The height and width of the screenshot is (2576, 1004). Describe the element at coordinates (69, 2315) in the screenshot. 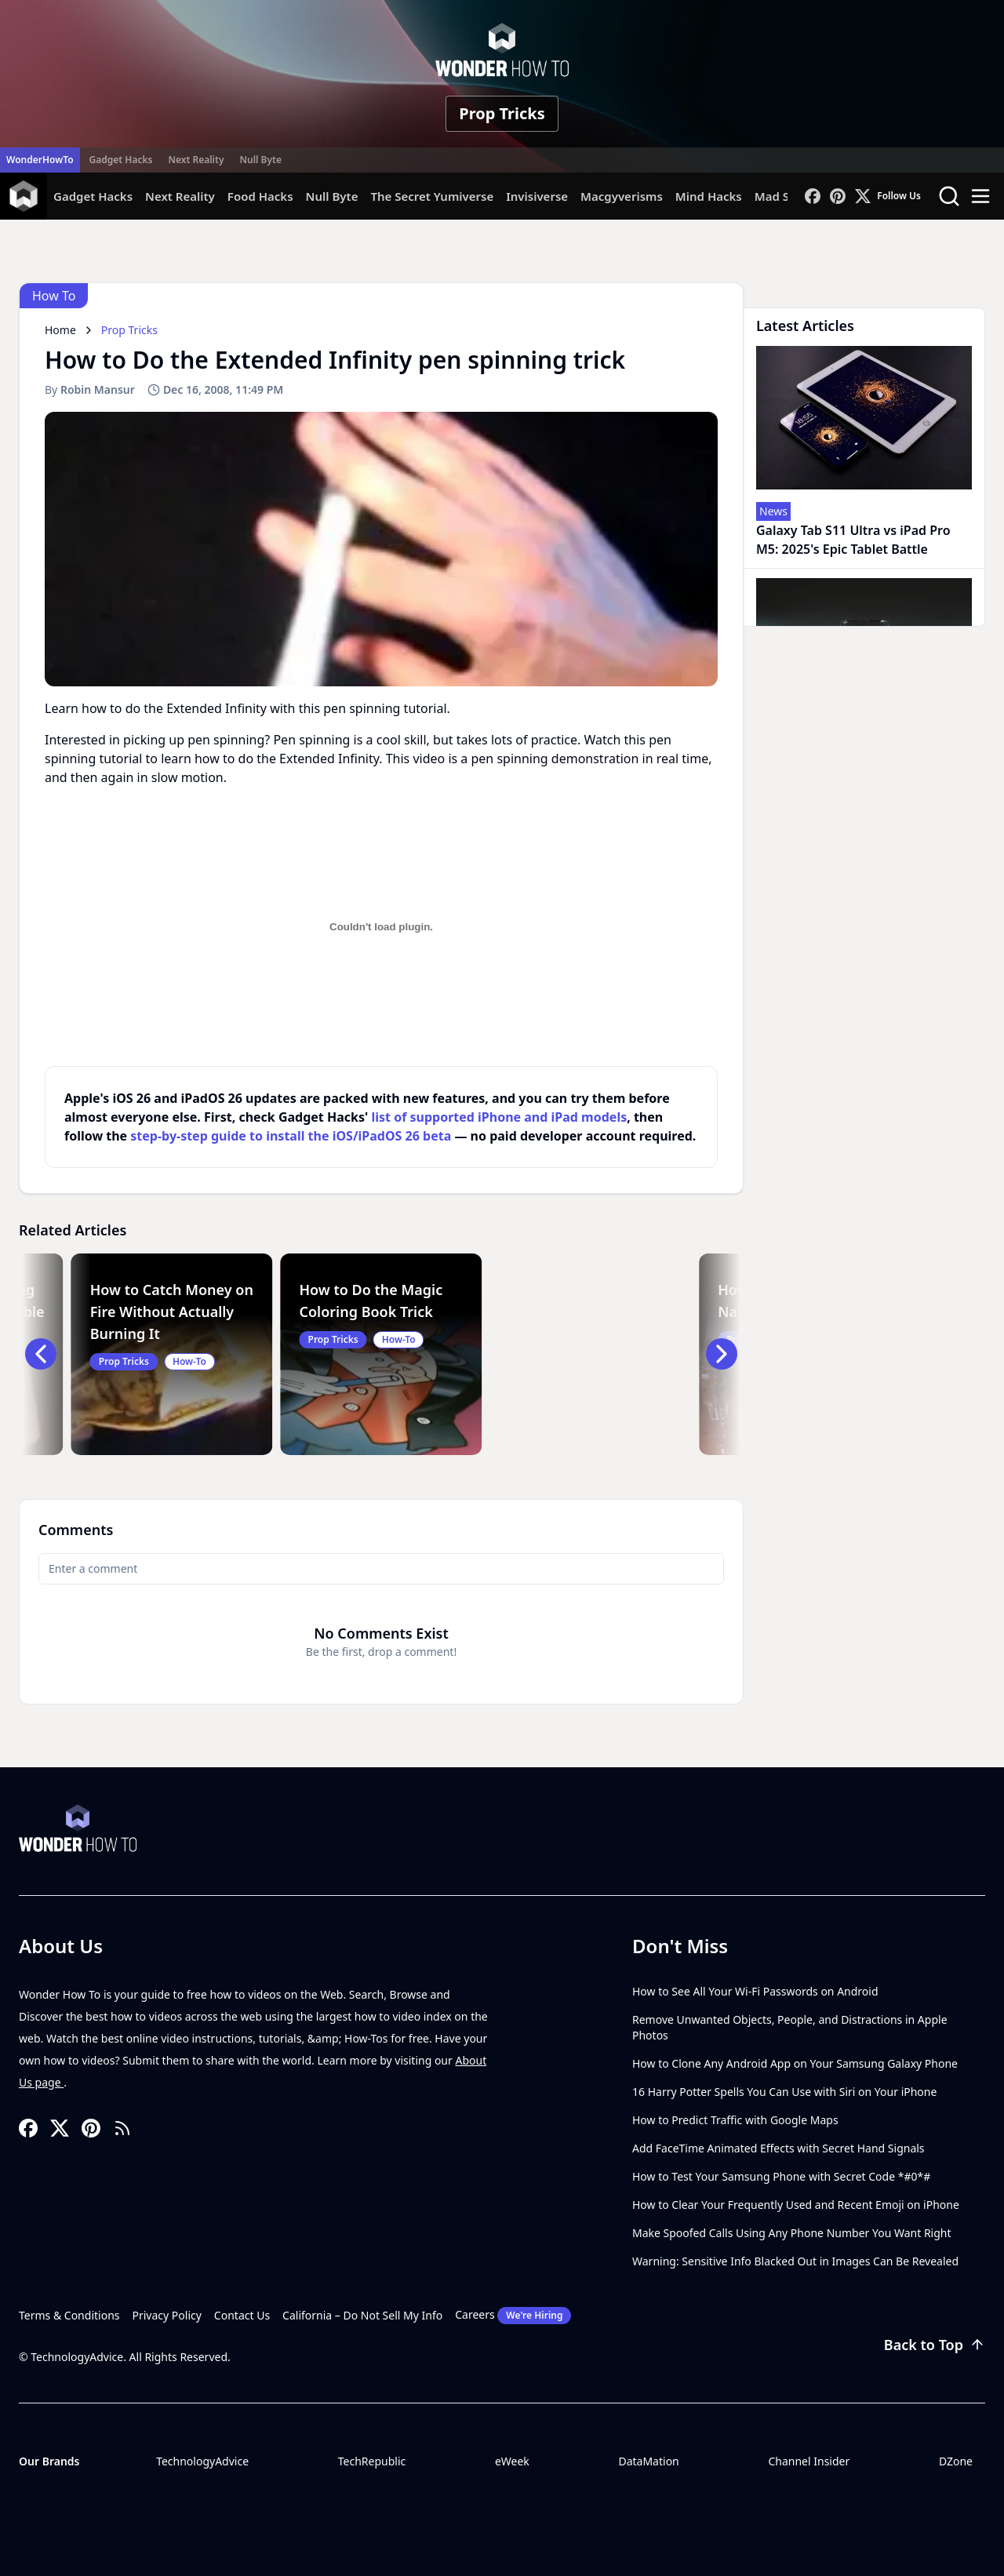

I see `Terms & Conditions` at that location.